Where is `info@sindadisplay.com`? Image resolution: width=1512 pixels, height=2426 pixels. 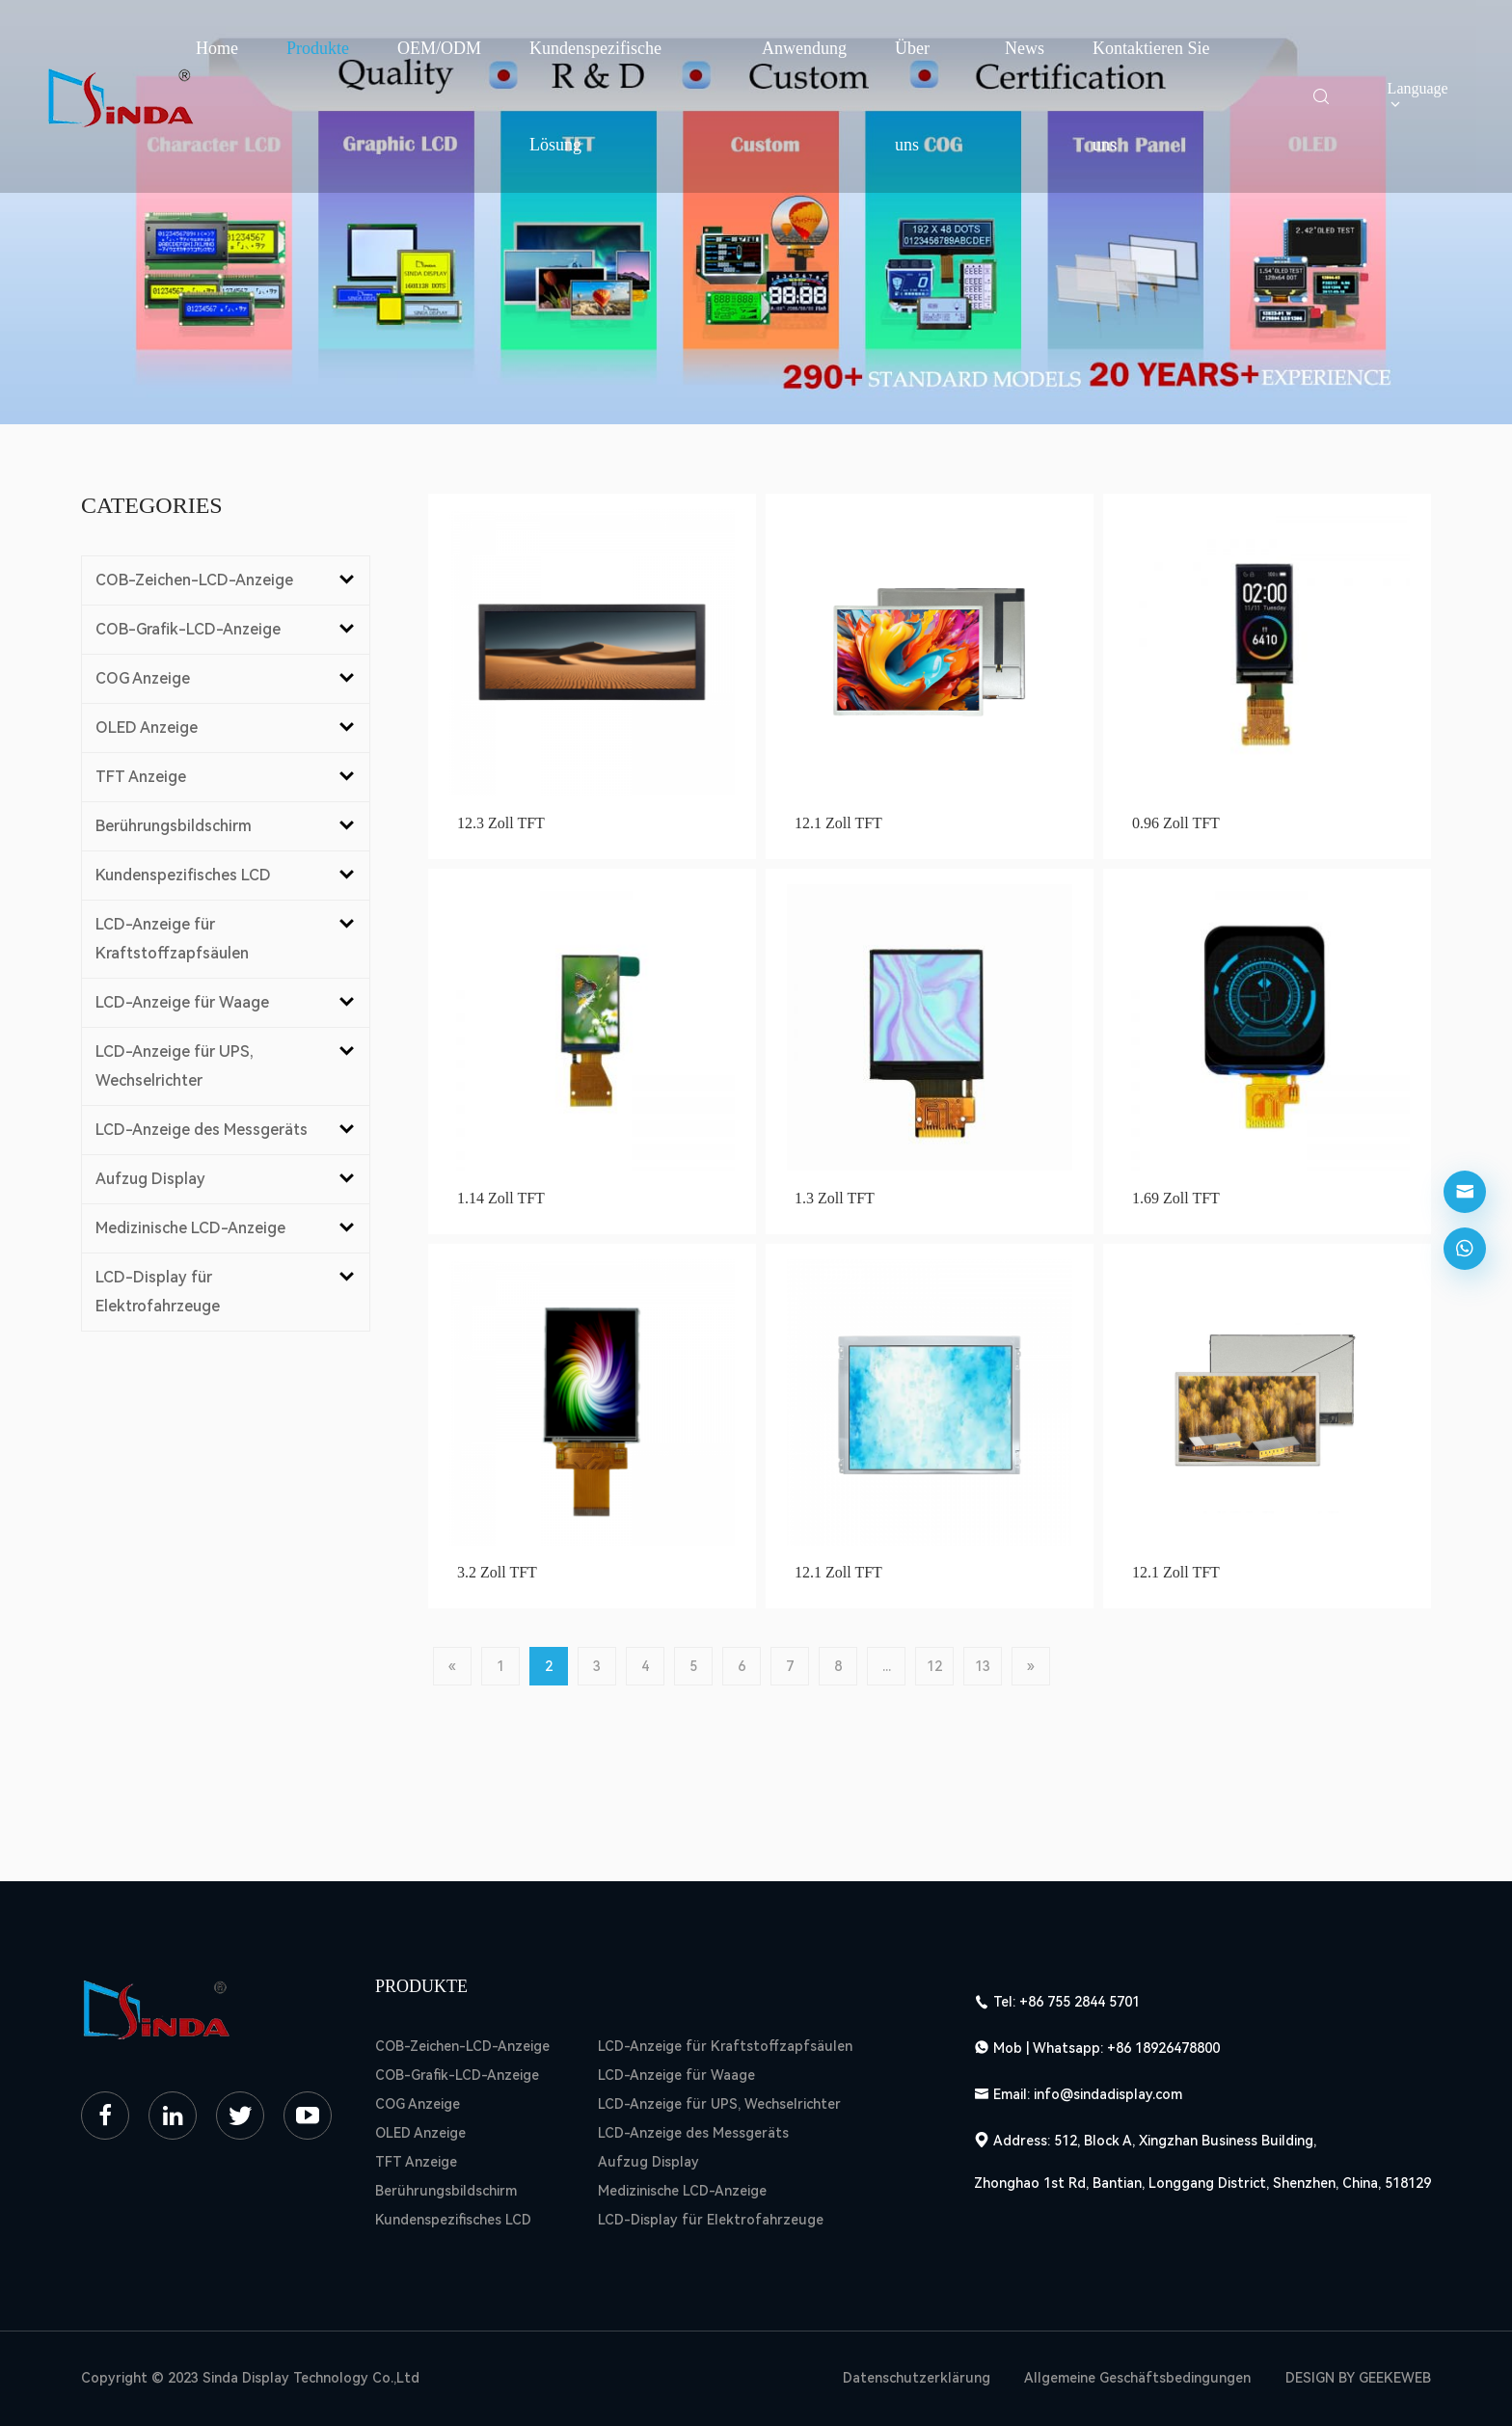 info@sindadisplay.com is located at coordinates (1108, 2094).